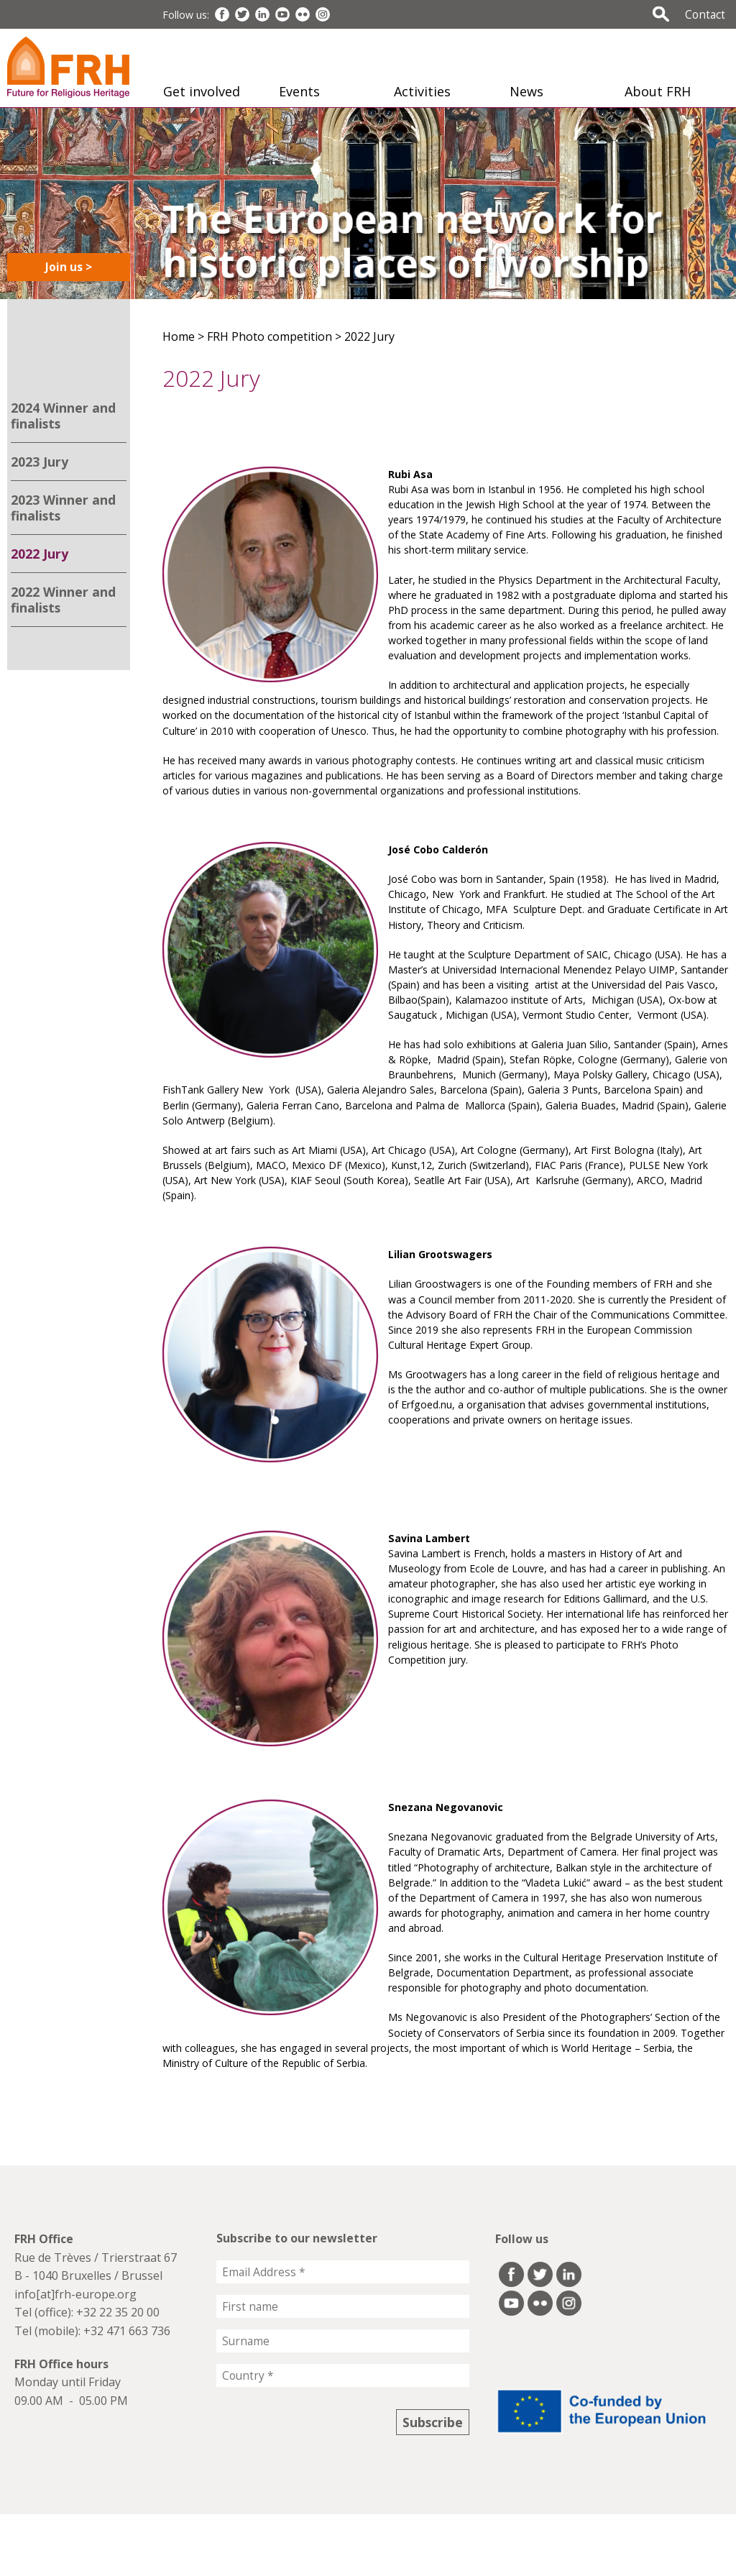 The image size is (736, 2576). I want to click on Contact, so click(705, 14).